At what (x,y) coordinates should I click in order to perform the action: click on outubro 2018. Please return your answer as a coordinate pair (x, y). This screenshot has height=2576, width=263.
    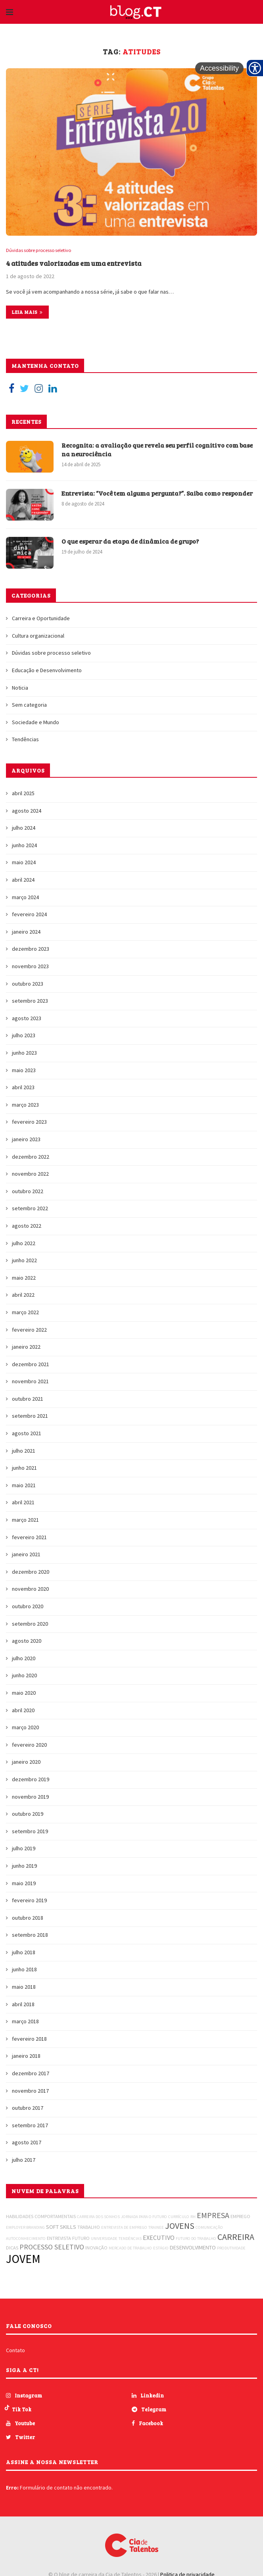
    Looking at the image, I should click on (27, 1917).